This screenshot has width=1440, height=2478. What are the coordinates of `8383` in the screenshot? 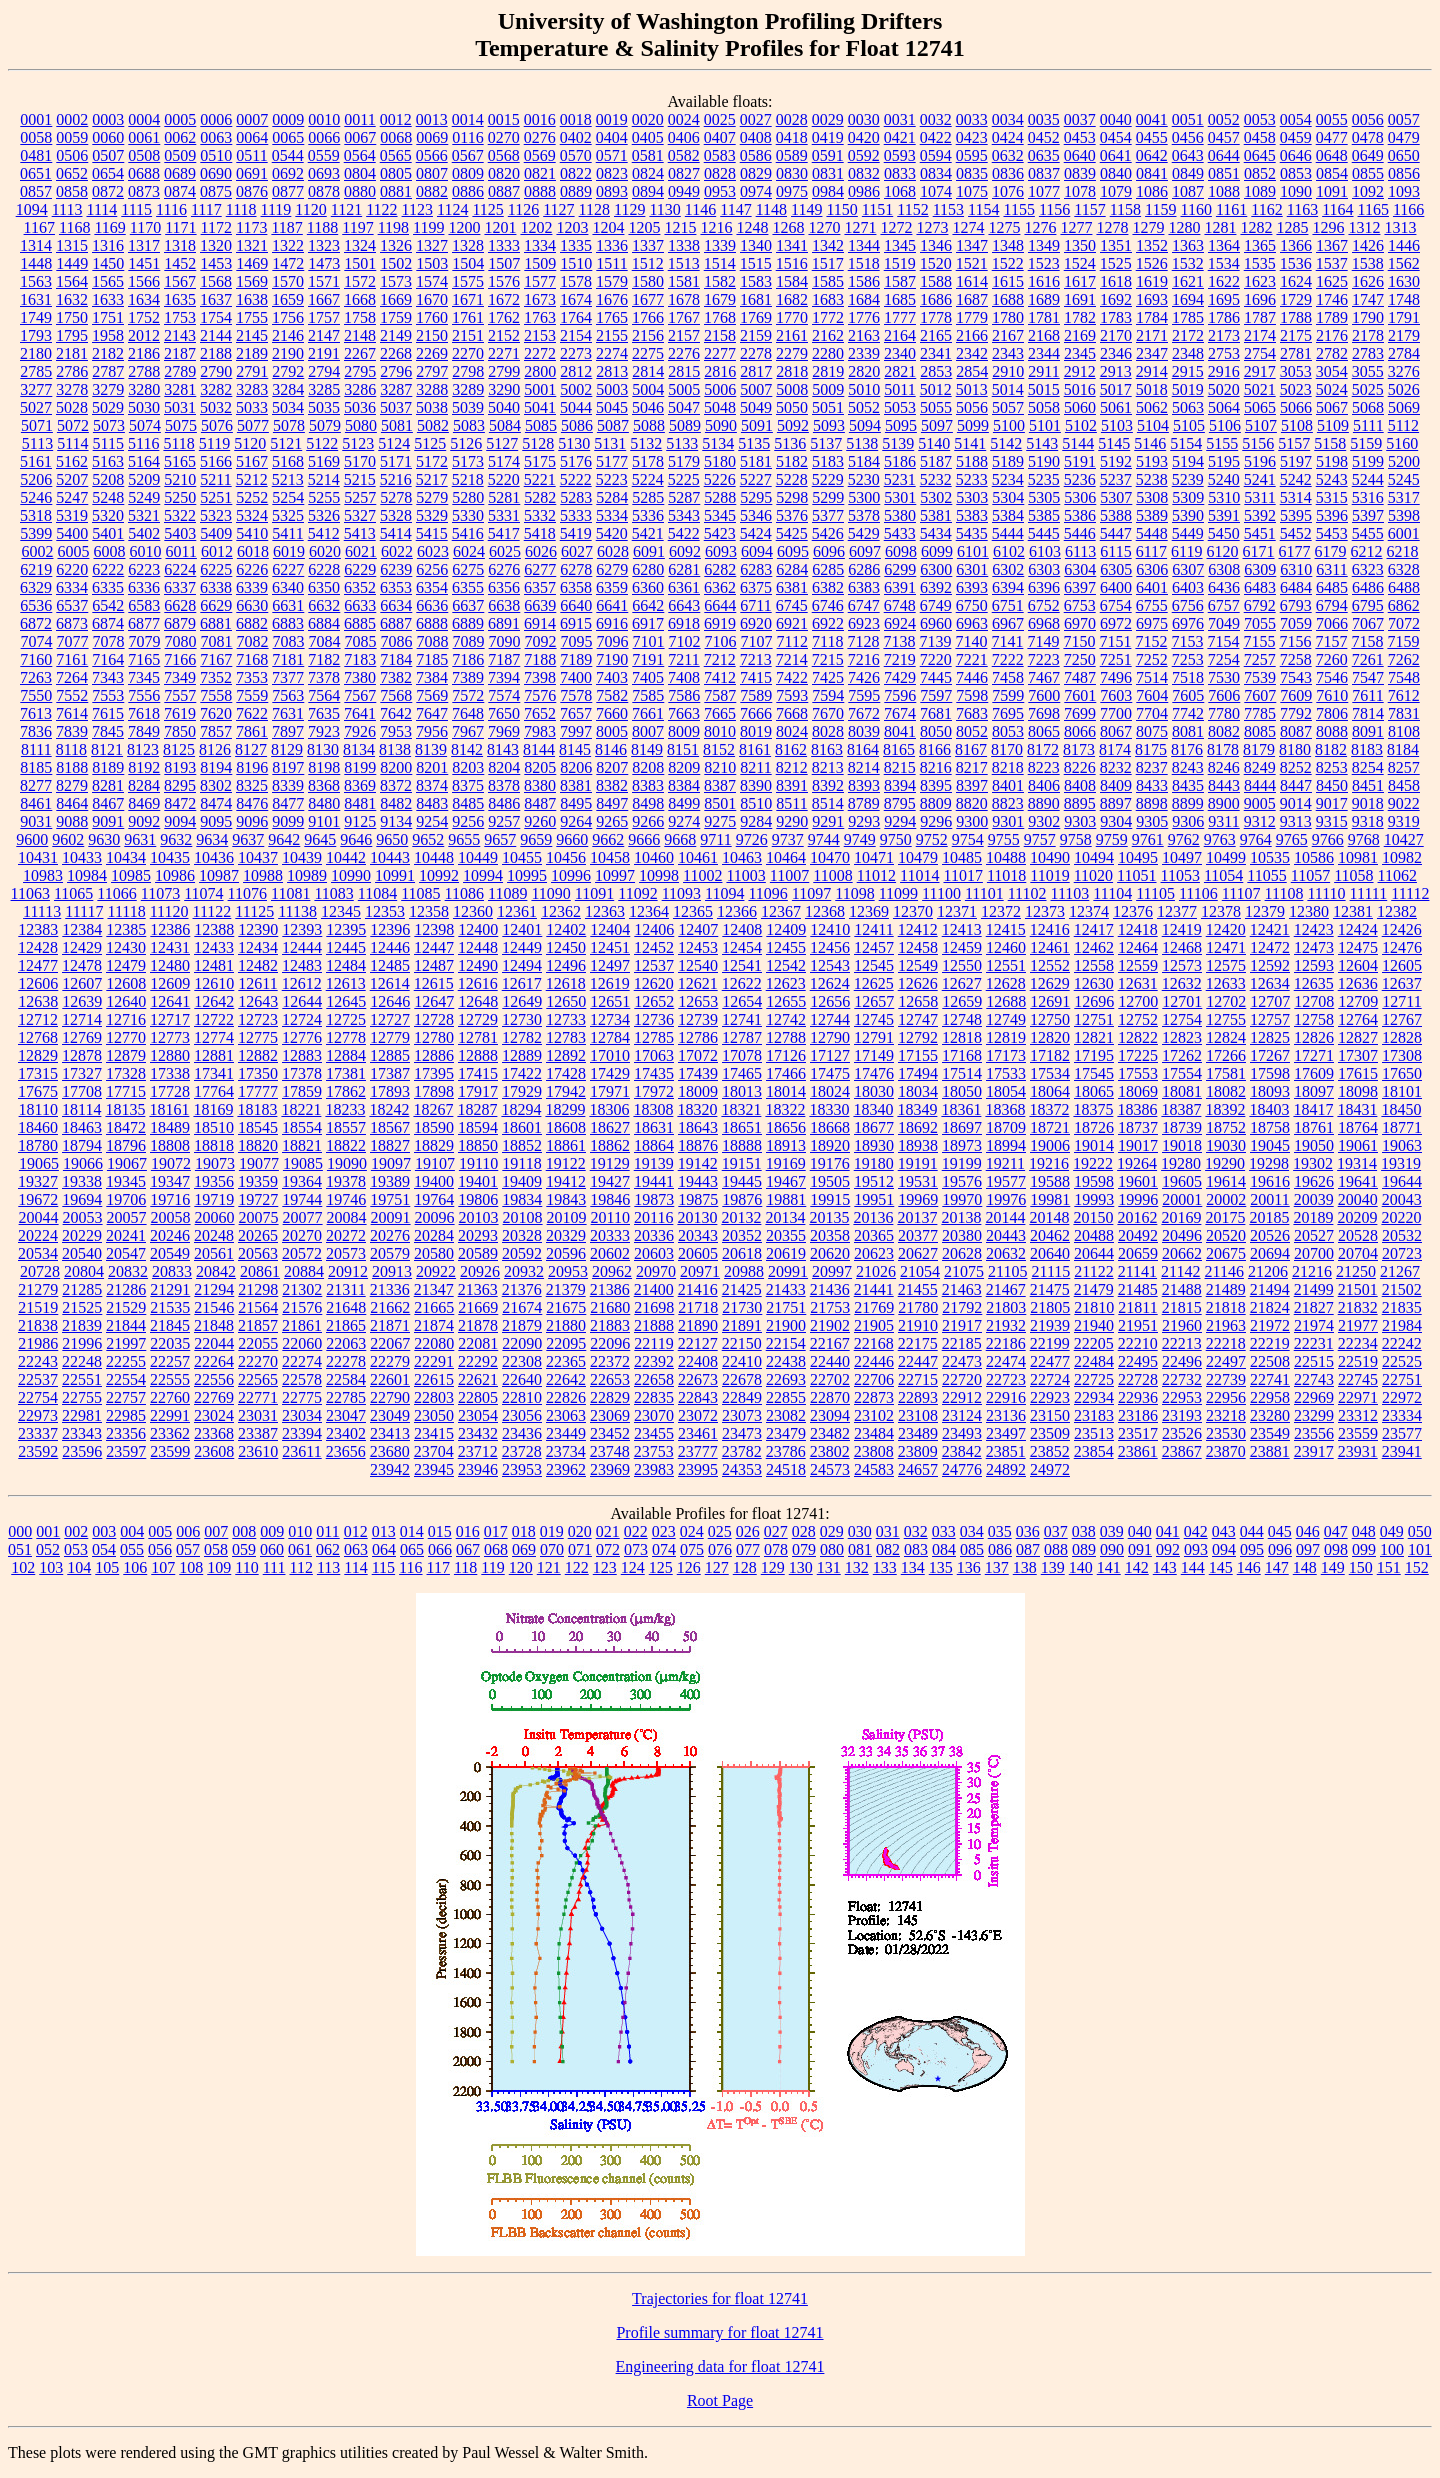 It's located at (648, 785).